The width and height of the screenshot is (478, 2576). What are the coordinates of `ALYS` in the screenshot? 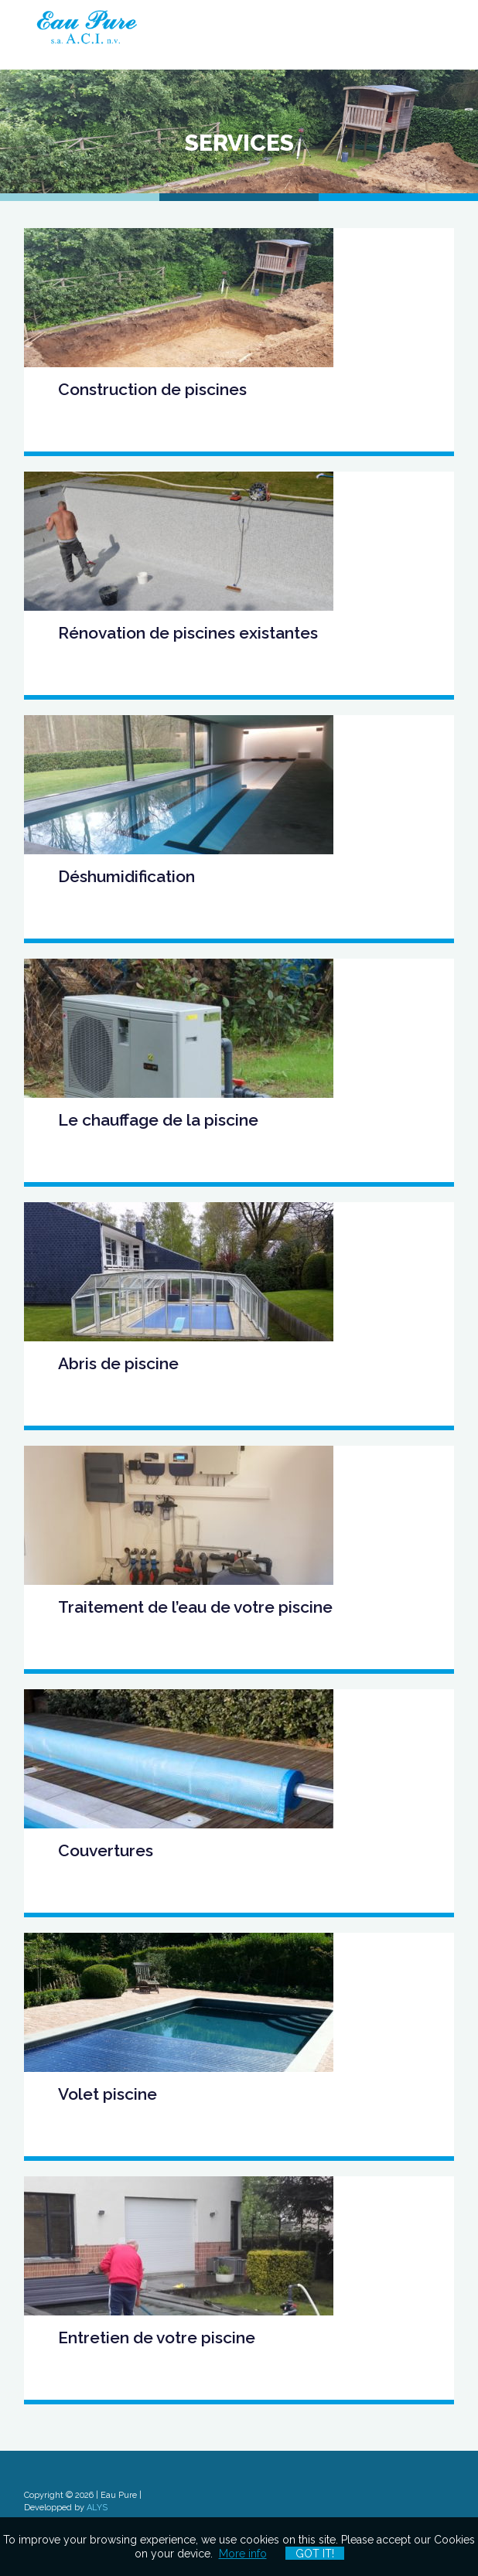 It's located at (97, 2508).